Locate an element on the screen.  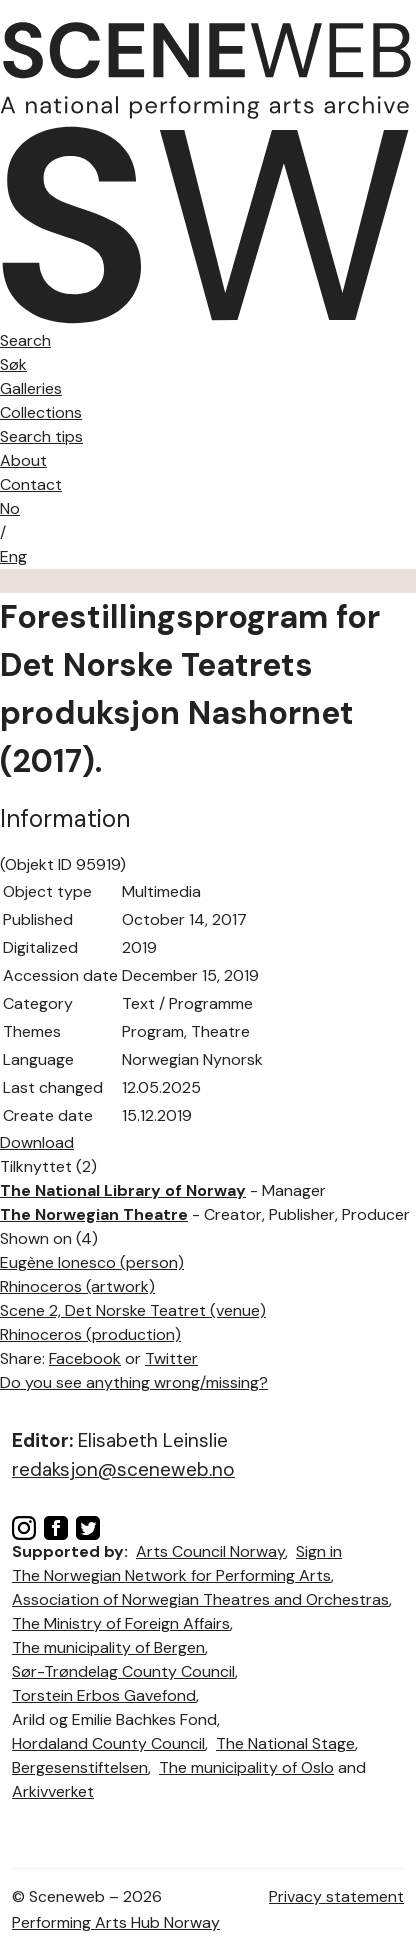
Search tips is located at coordinates (41, 436).